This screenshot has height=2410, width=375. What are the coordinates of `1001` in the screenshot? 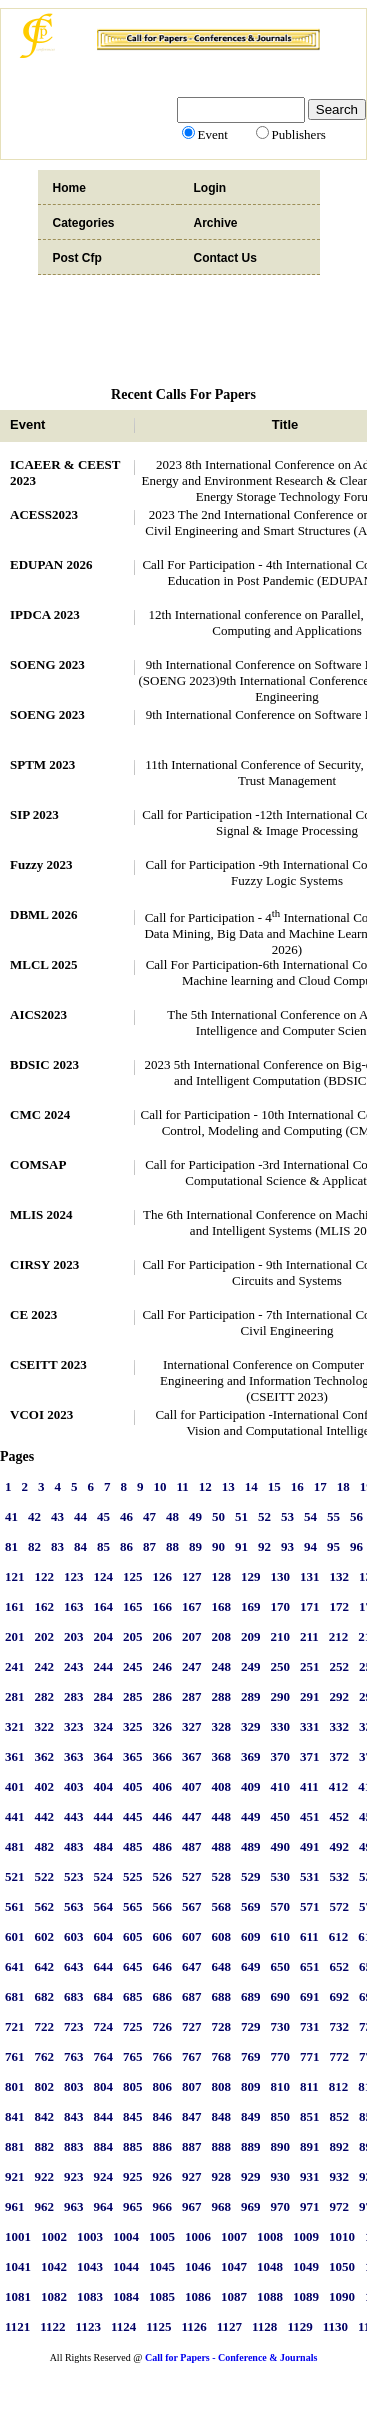 It's located at (18, 2236).